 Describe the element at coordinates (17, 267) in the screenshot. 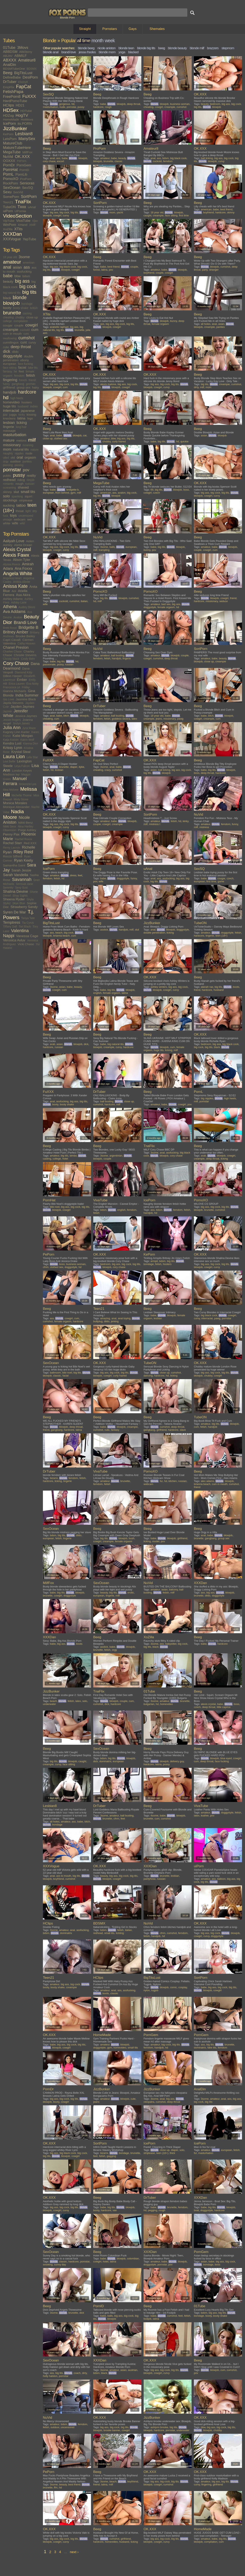

I see `asian` at that location.